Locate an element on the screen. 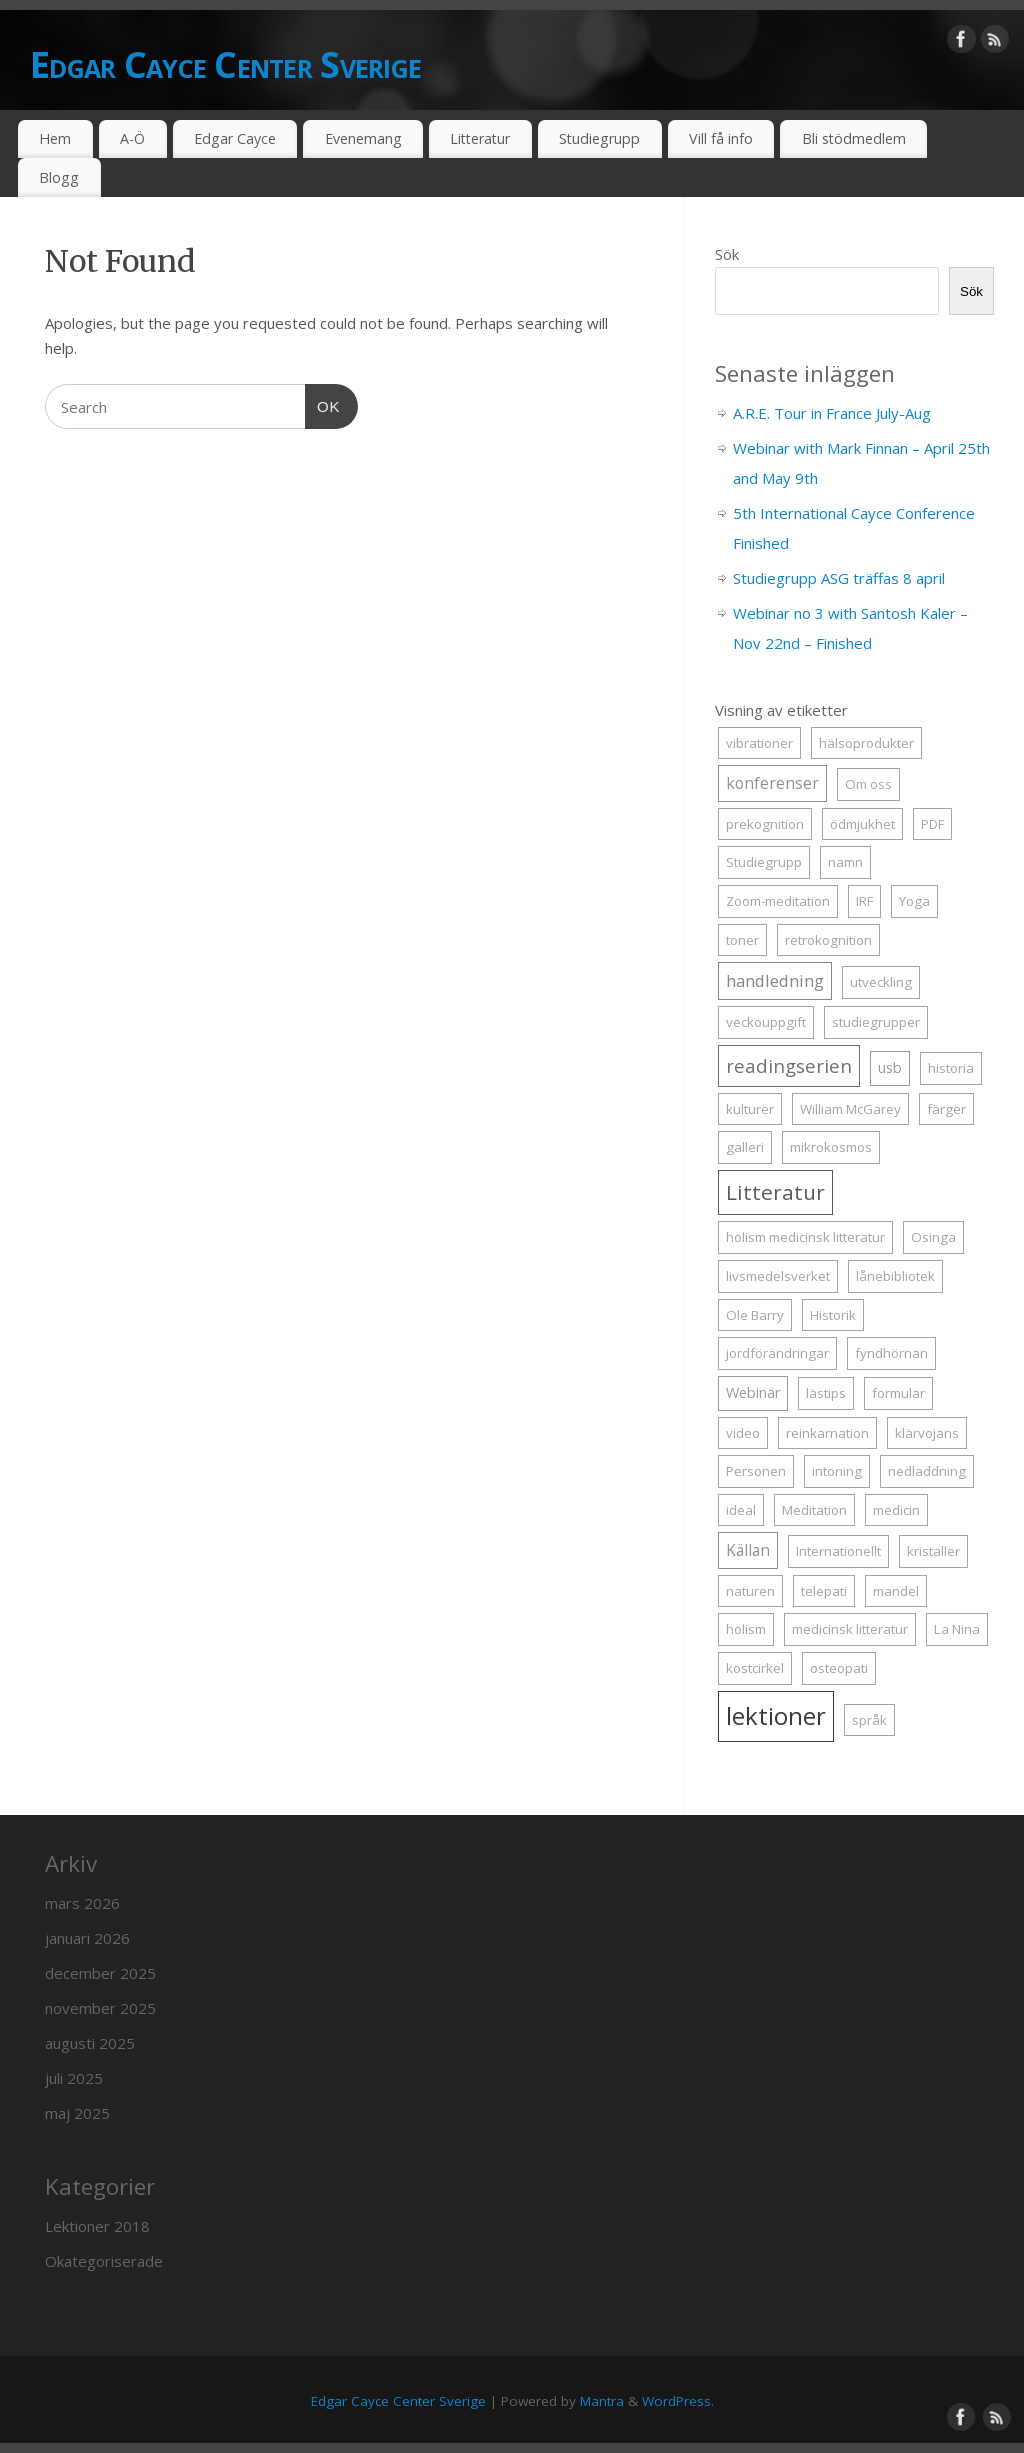 The height and width of the screenshot is (2453, 1024). Internationellt is located at coordinates (838, 1551).